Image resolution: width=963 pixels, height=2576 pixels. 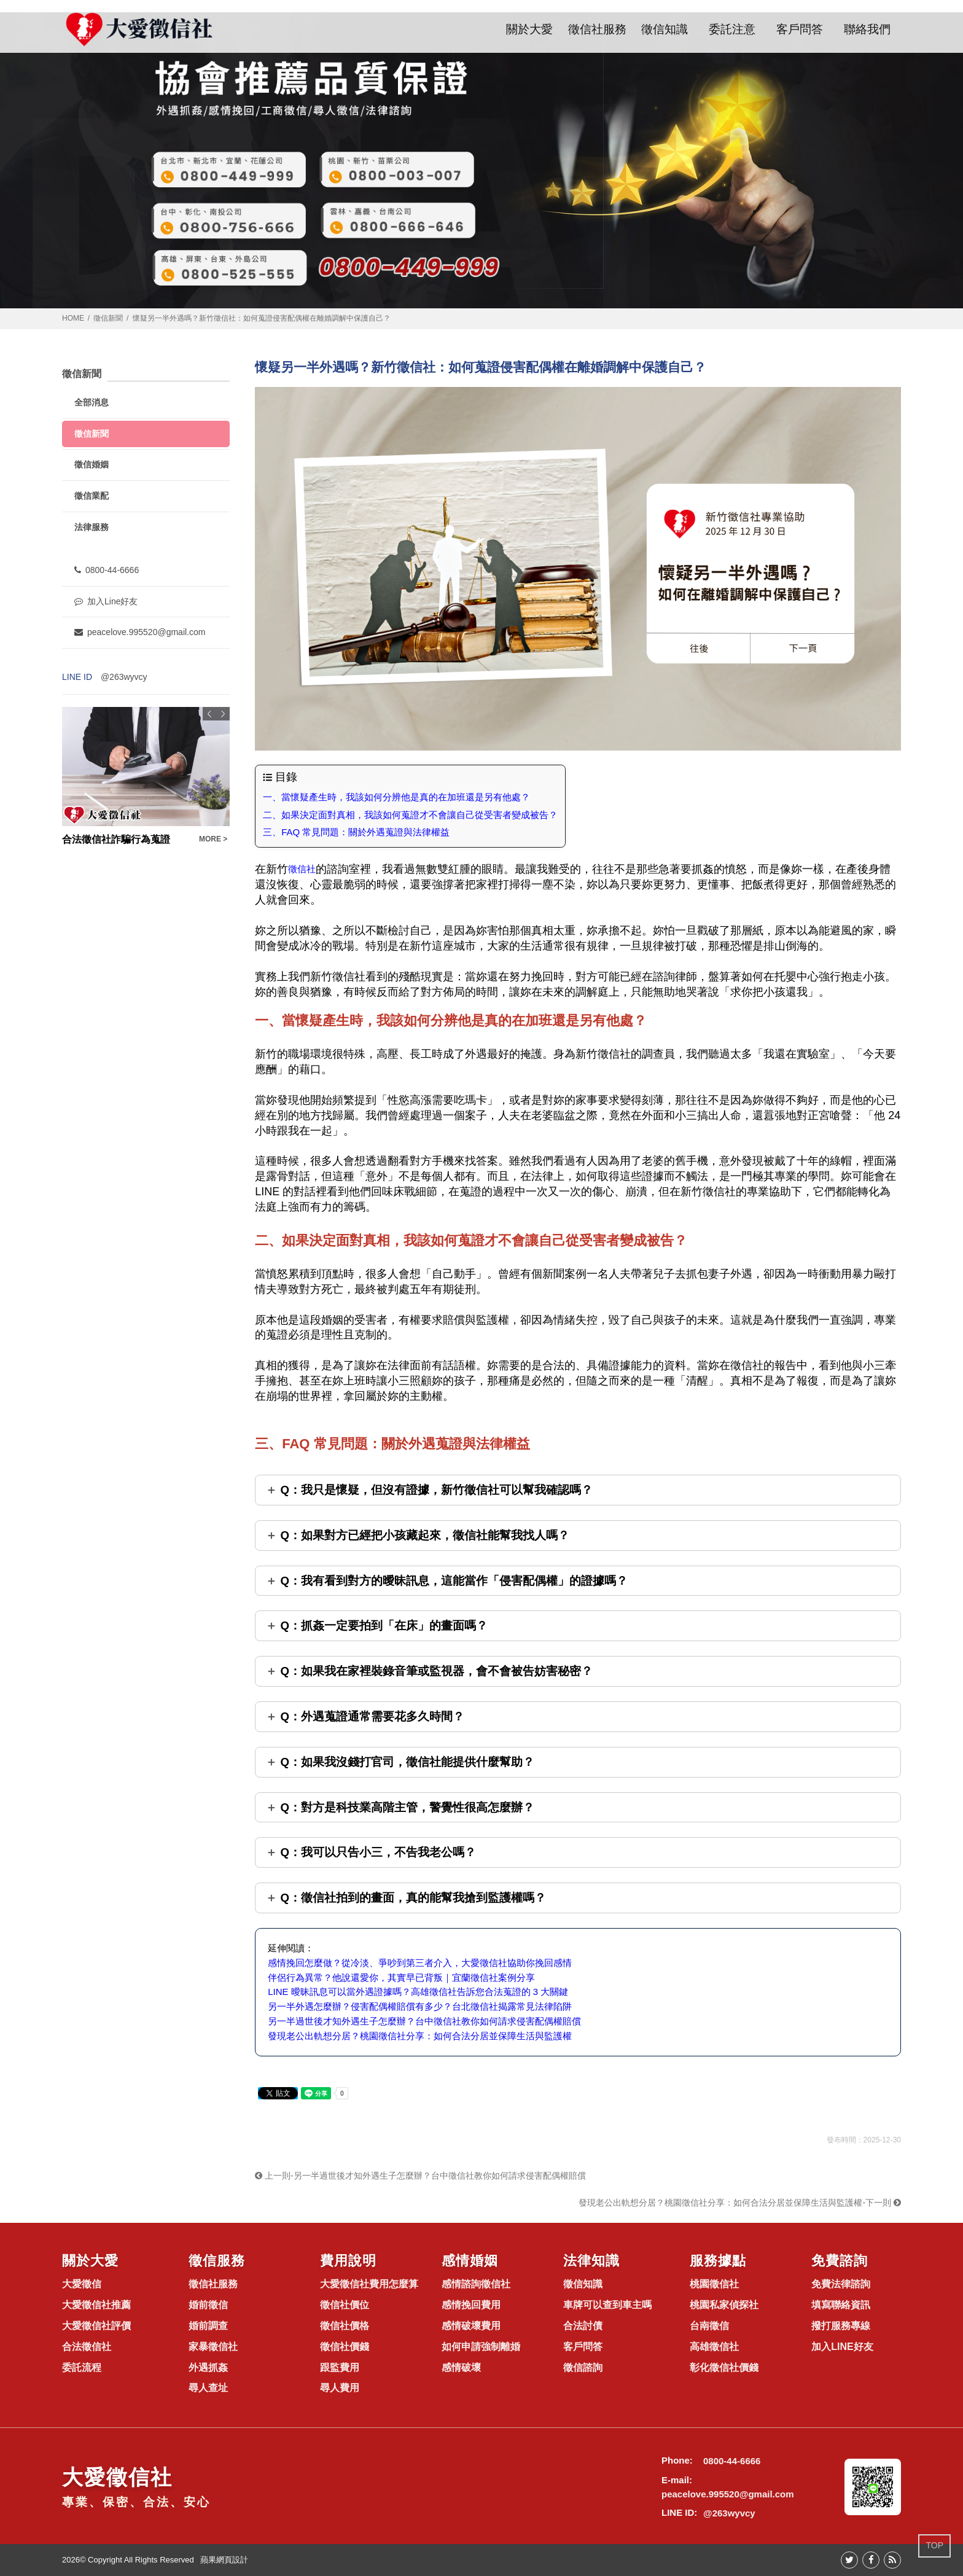 I want to click on 蘋果網頁設計, so click(x=224, y=2559).